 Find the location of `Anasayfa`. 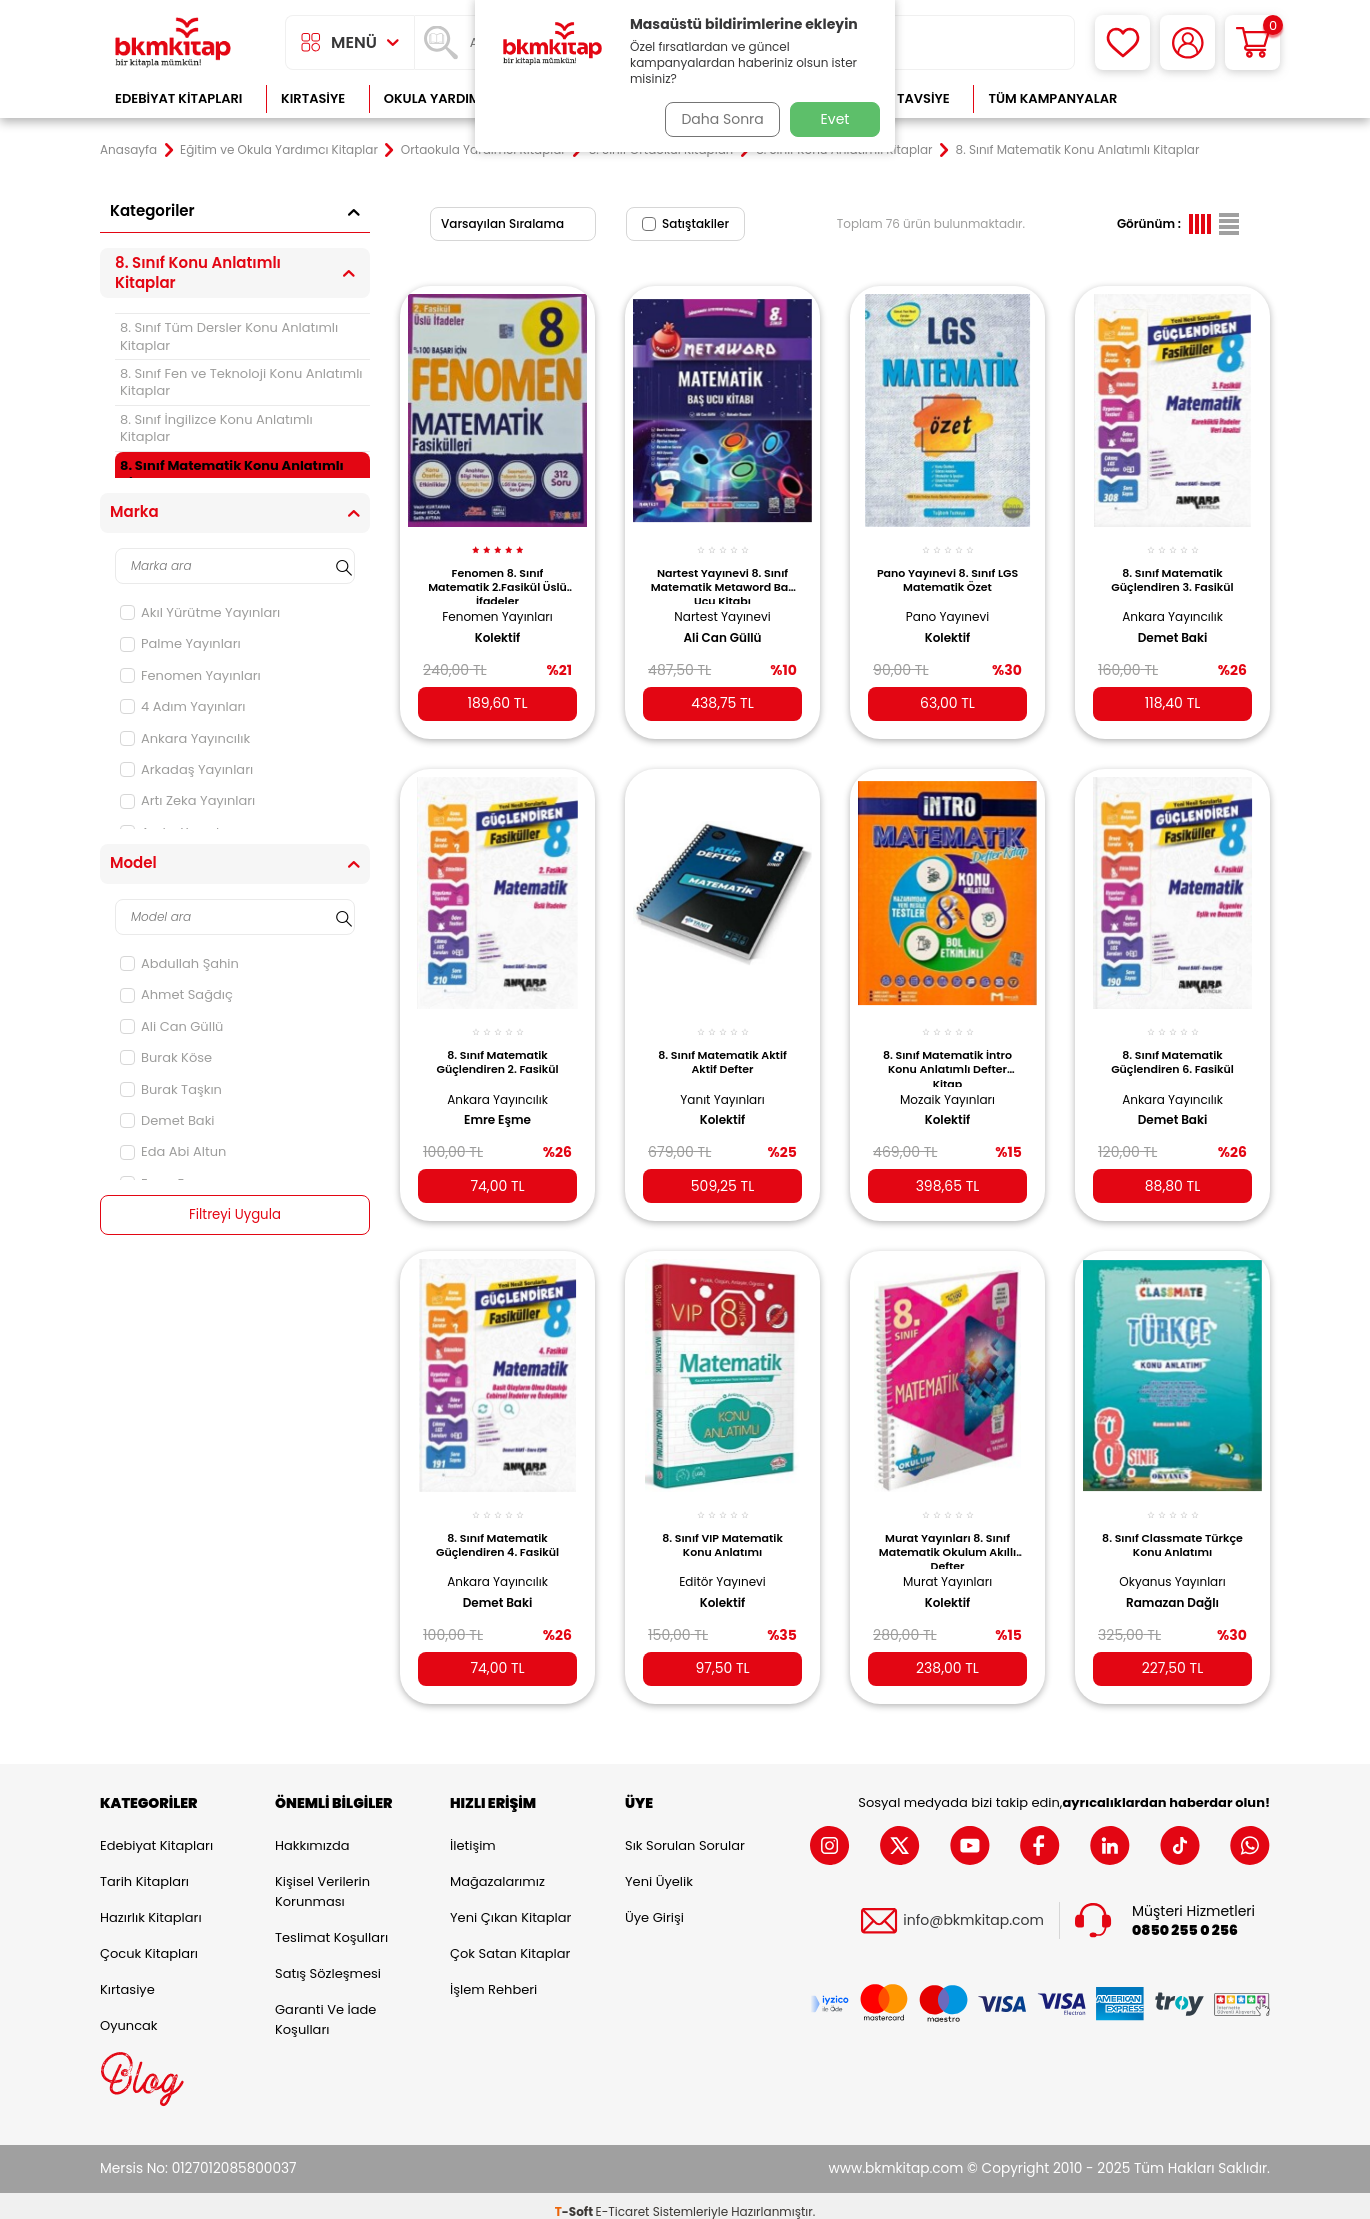

Anasayfa is located at coordinates (128, 150).